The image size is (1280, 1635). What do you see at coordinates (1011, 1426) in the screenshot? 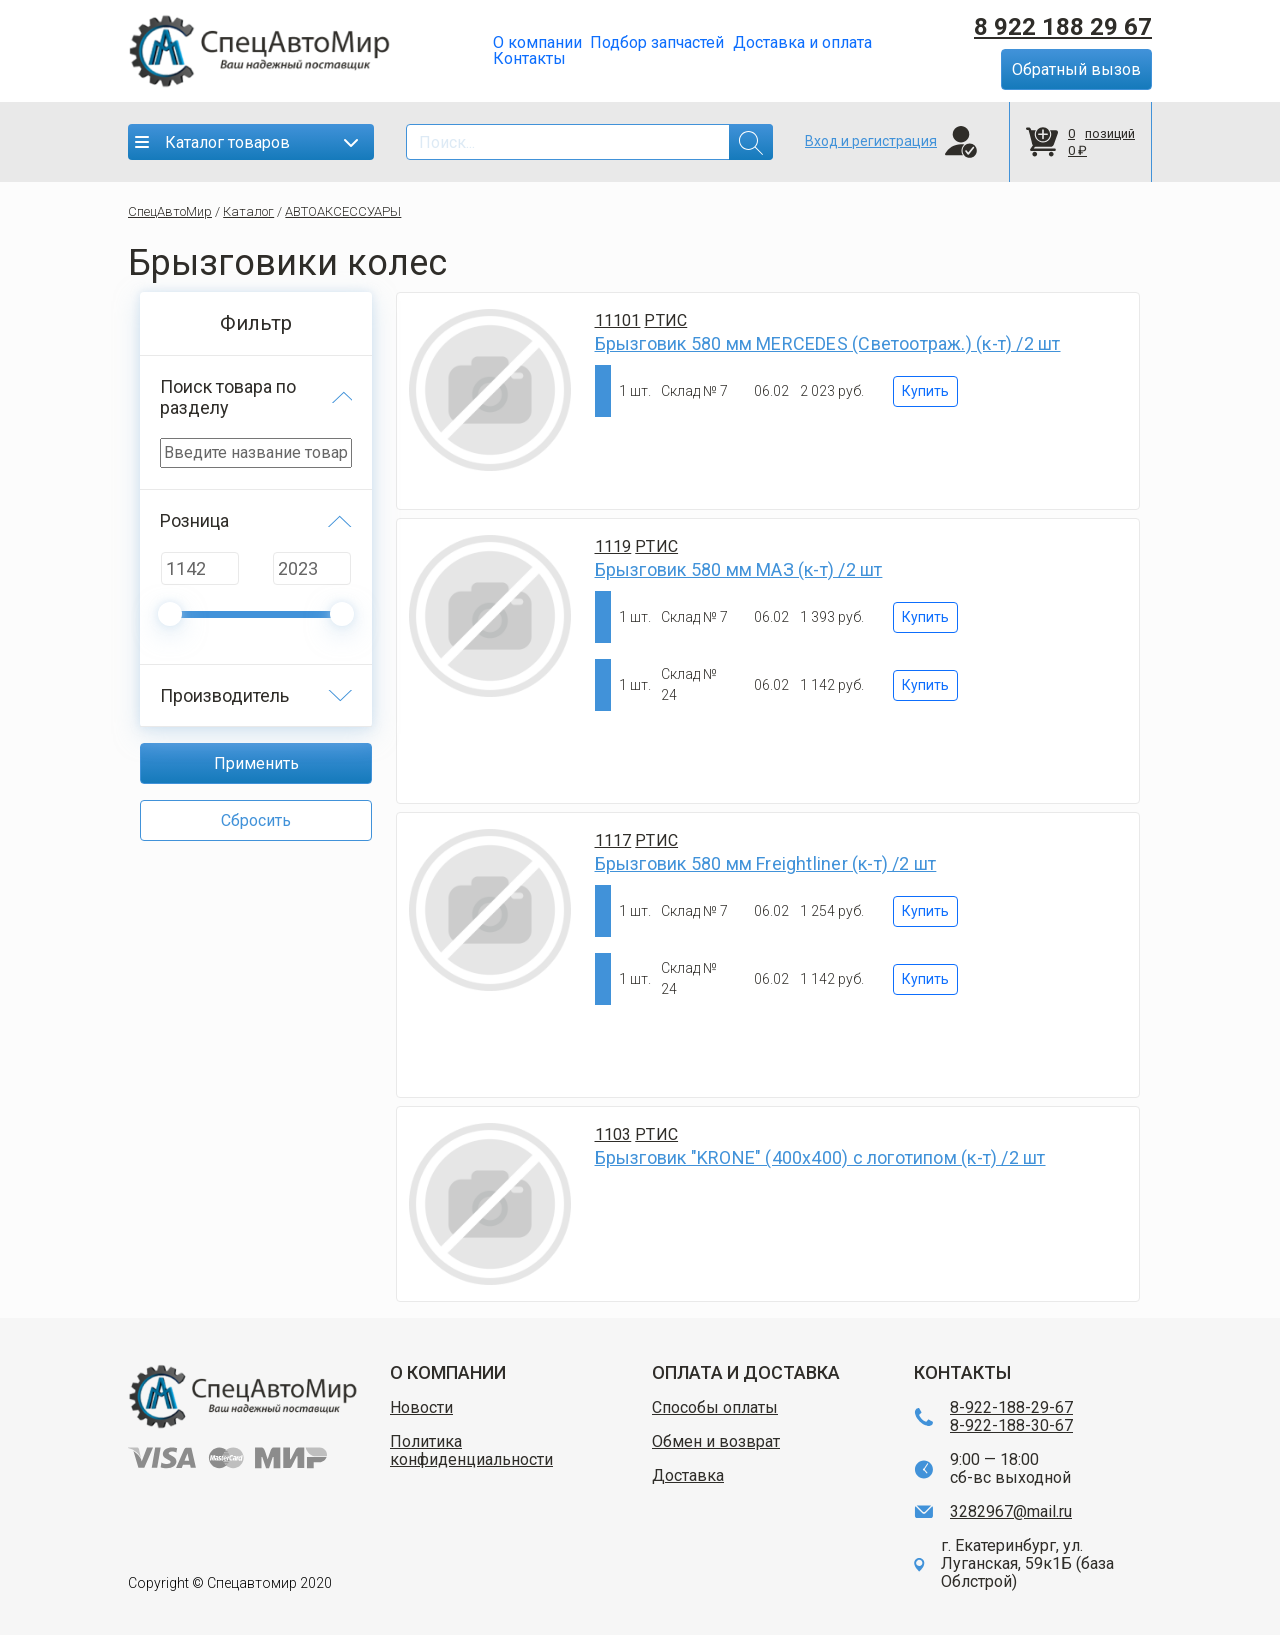
I see `8-922-188-30-67` at bounding box center [1011, 1426].